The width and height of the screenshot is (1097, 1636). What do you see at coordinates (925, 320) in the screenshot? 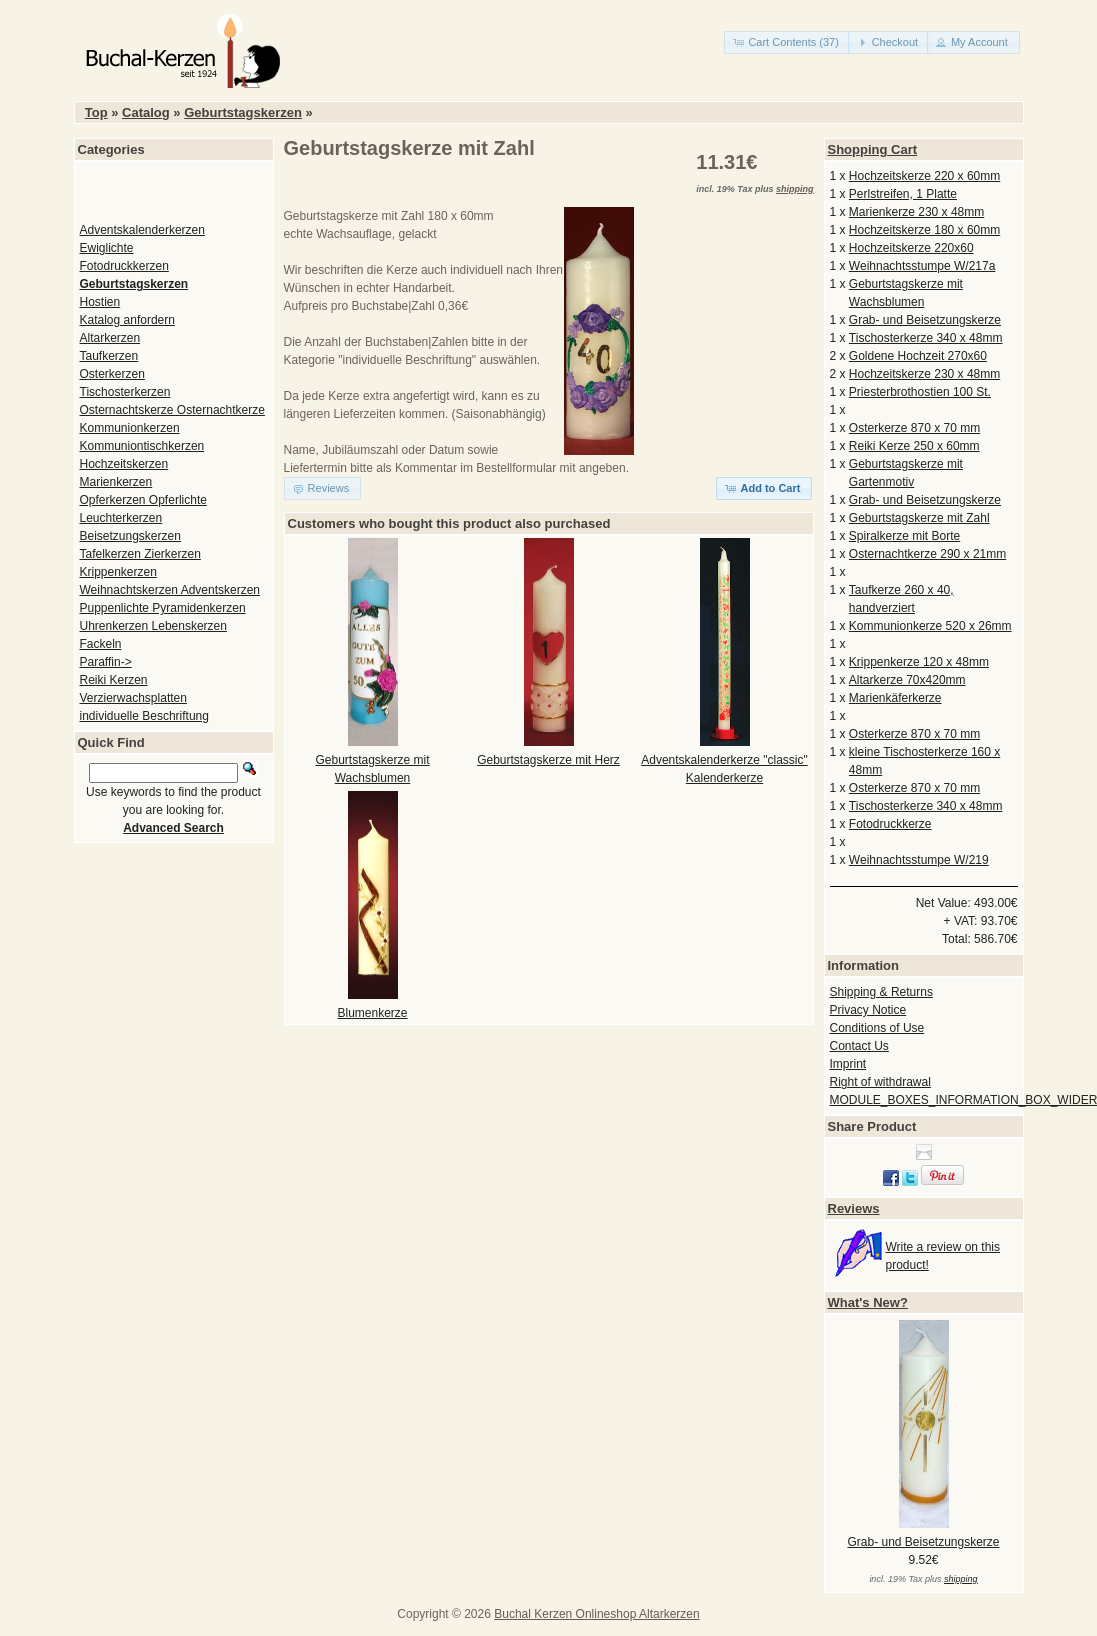
I see `Grab- und Beisetzungskerze` at bounding box center [925, 320].